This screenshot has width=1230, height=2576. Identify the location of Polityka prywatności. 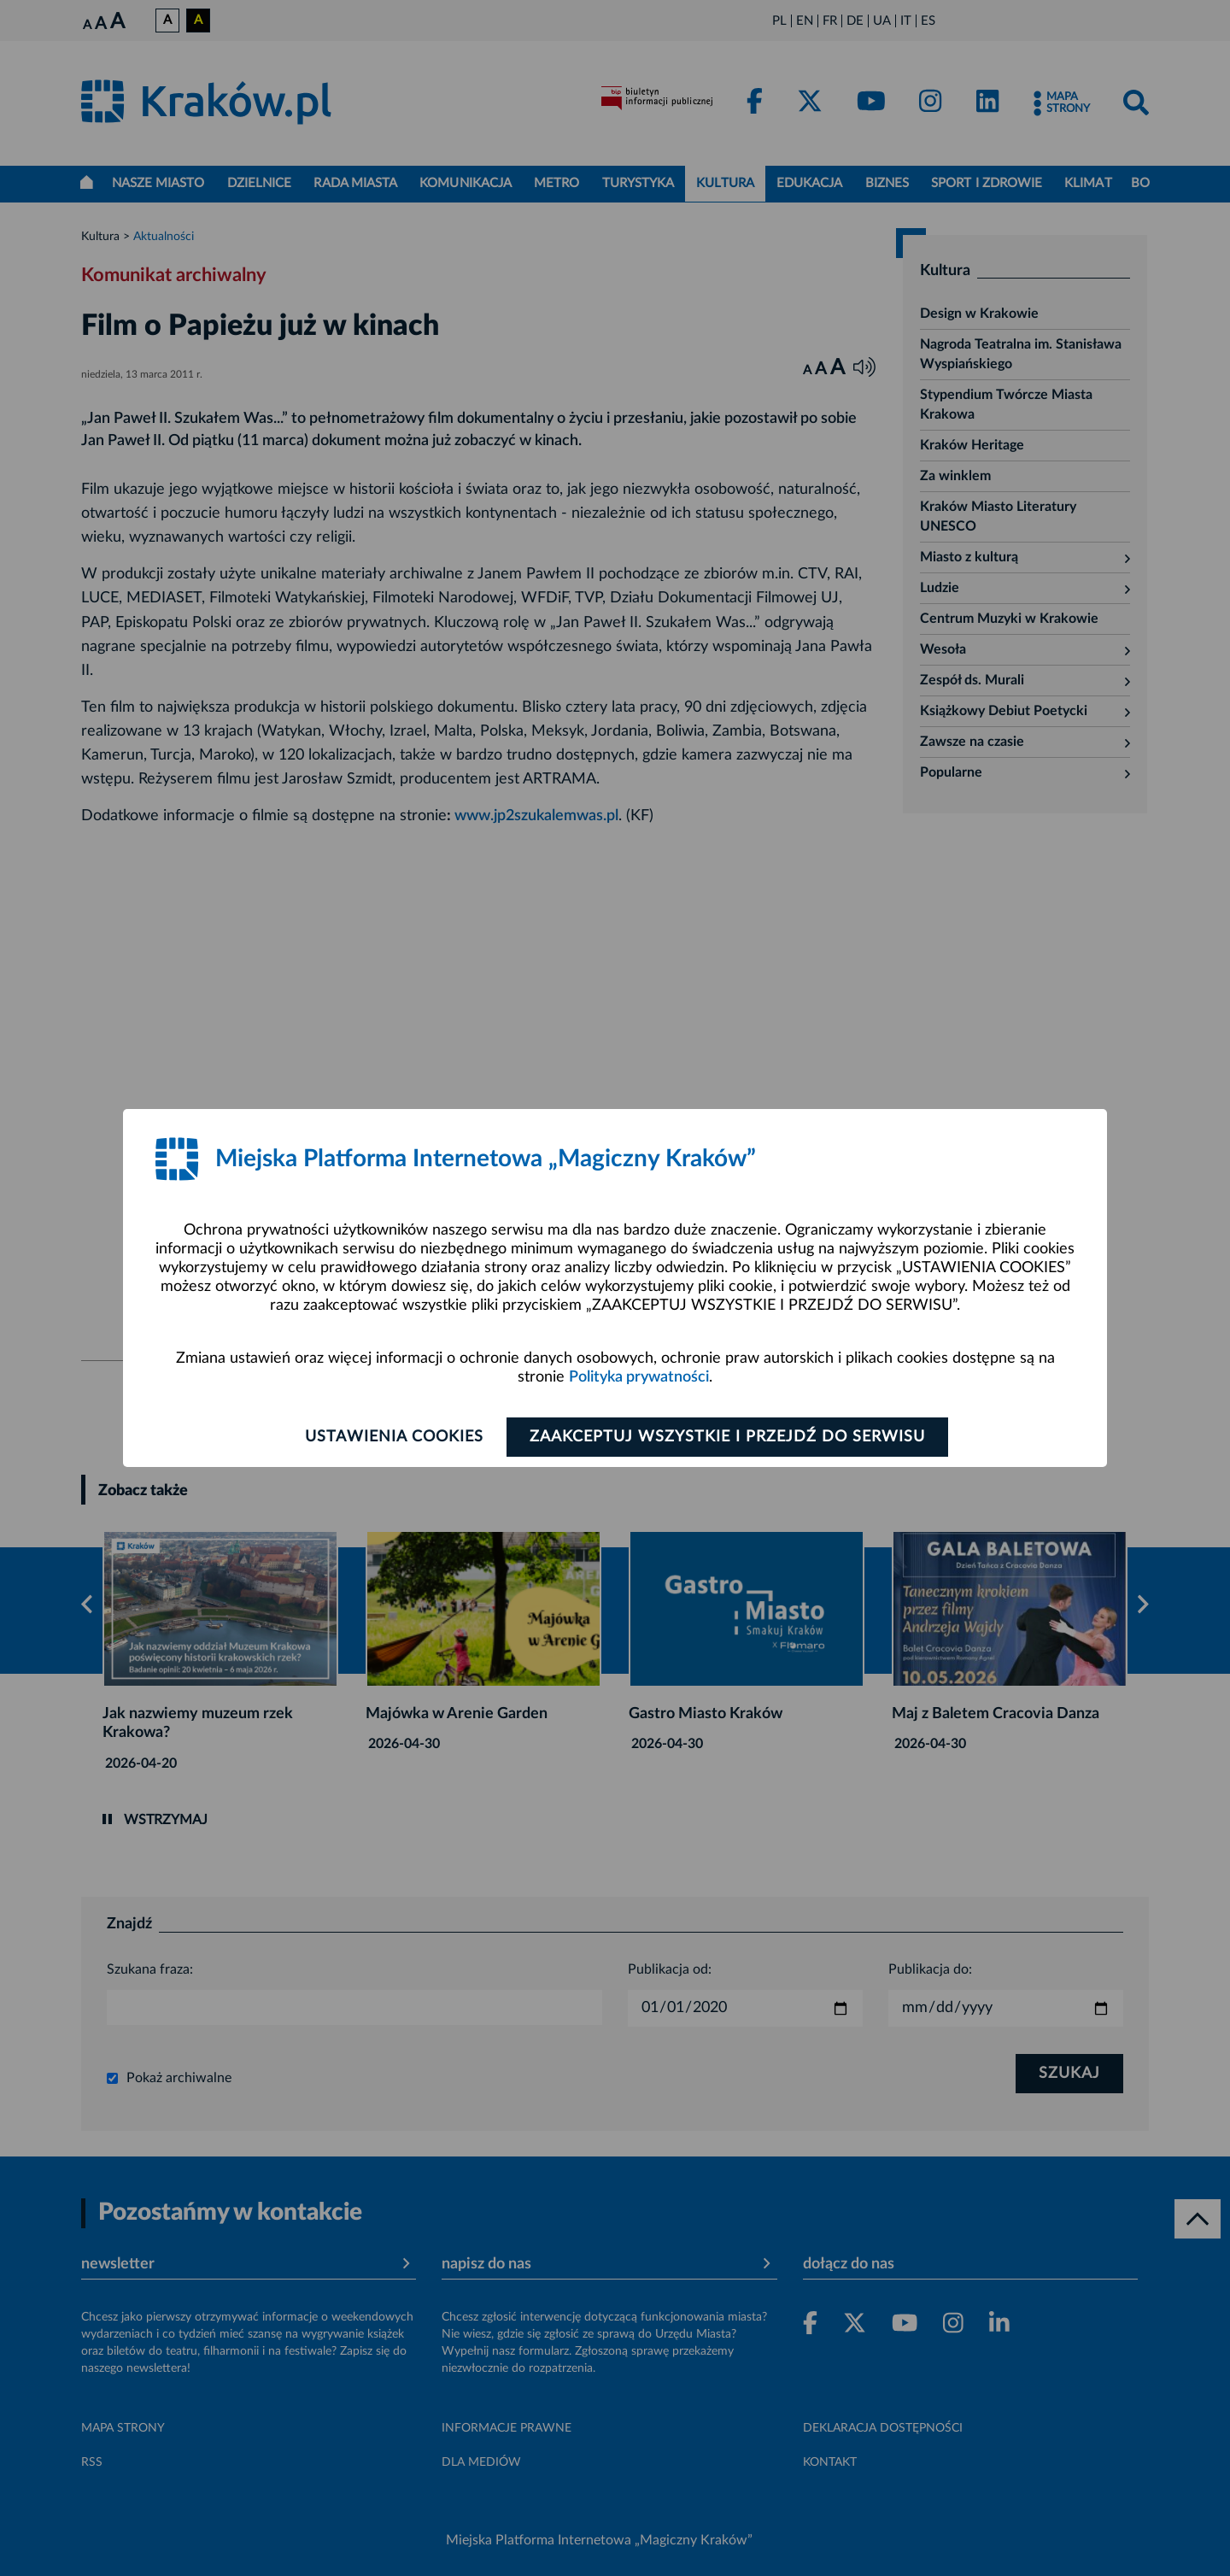
(639, 1377).